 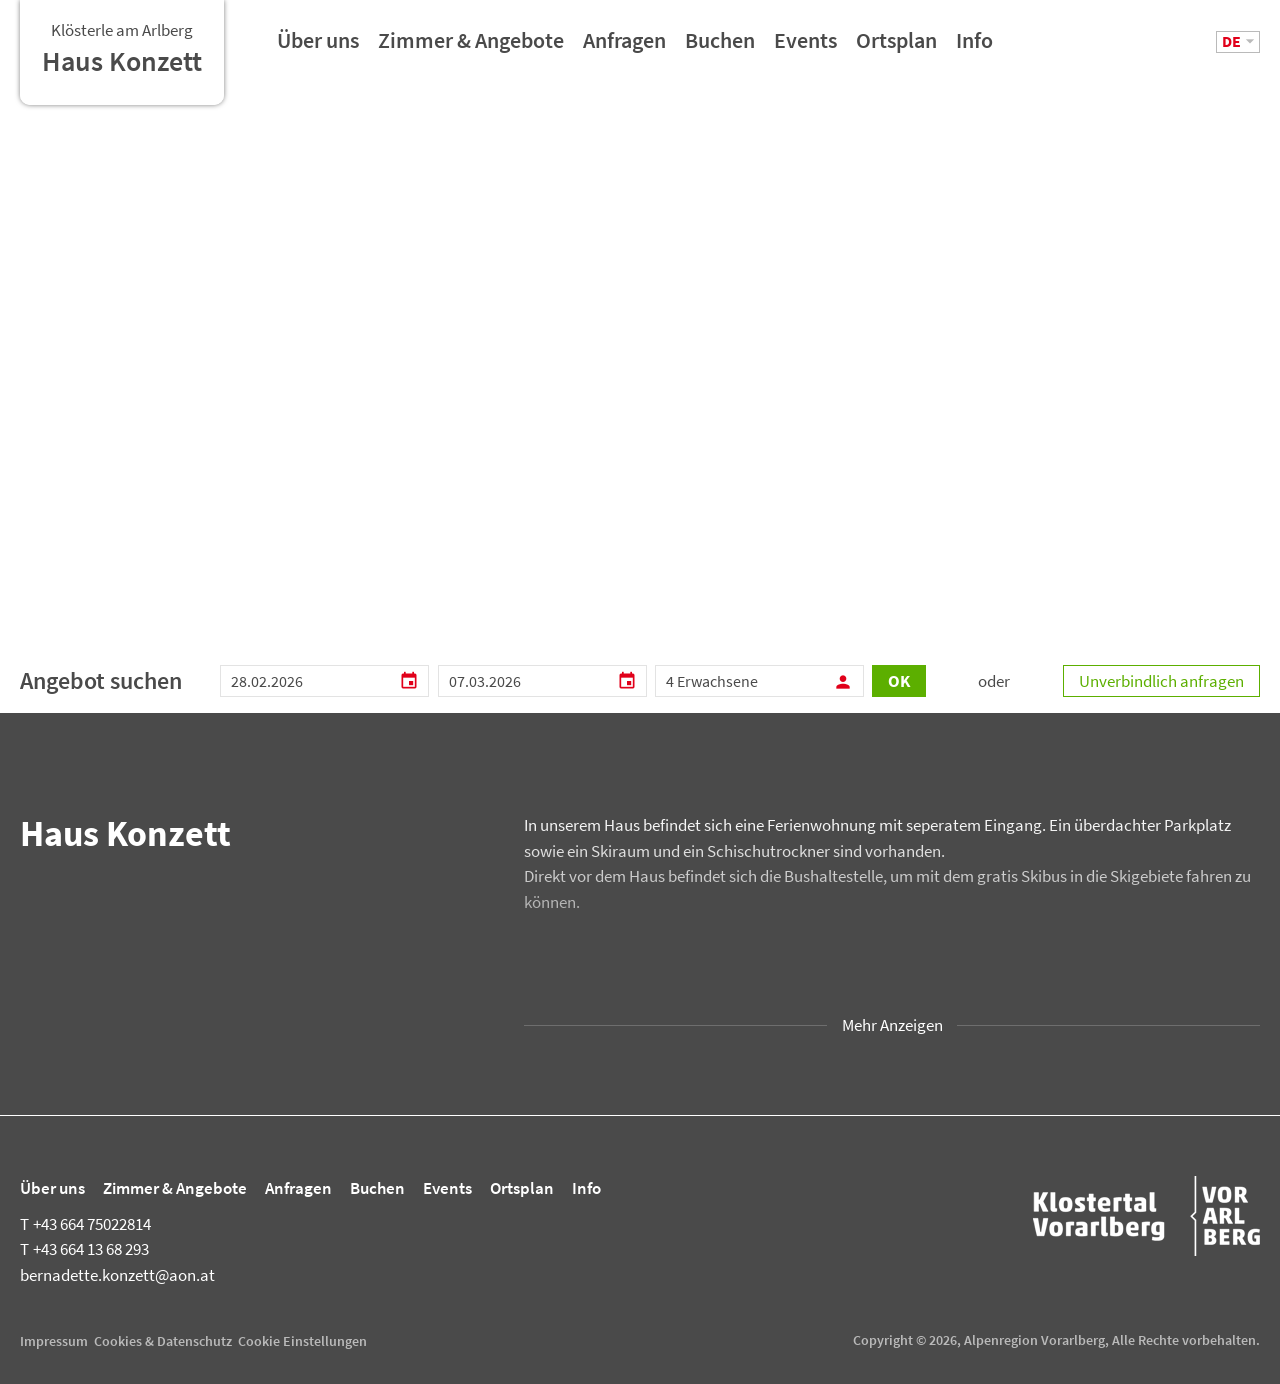 I want to click on oder, so click(x=994, y=681).